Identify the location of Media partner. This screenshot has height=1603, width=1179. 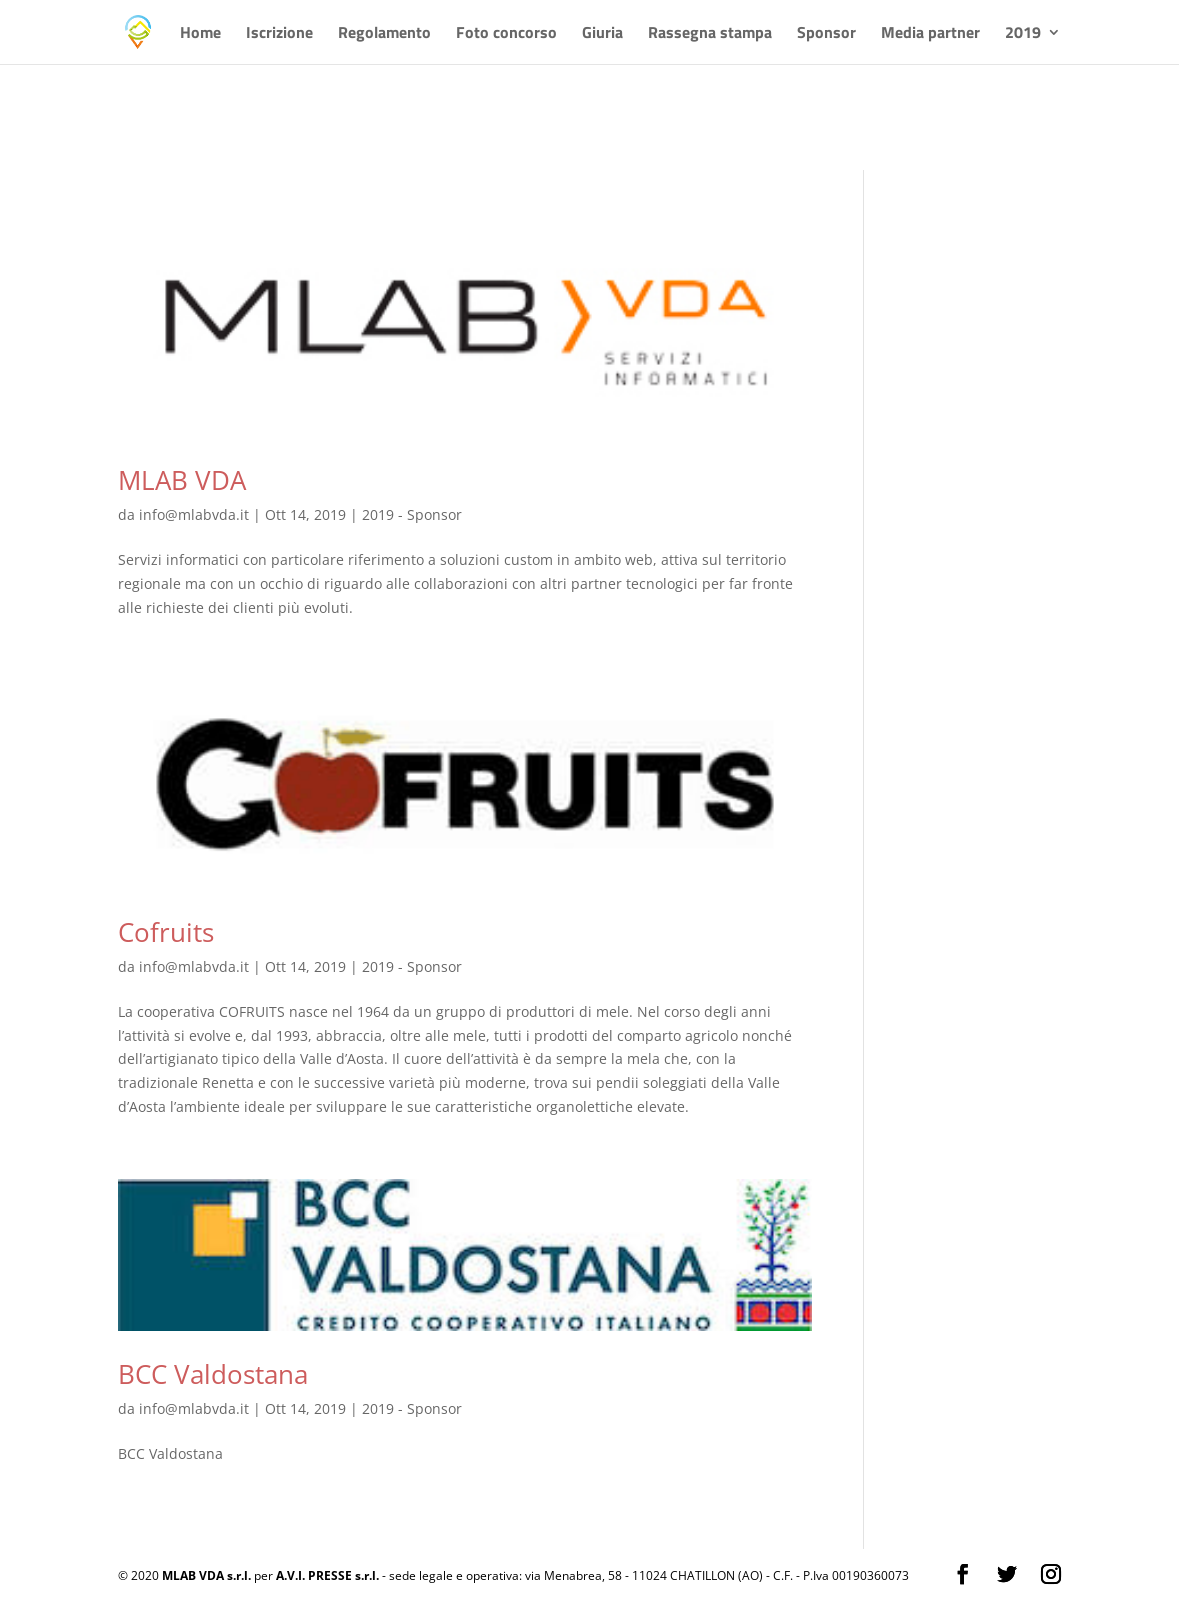
(930, 34).